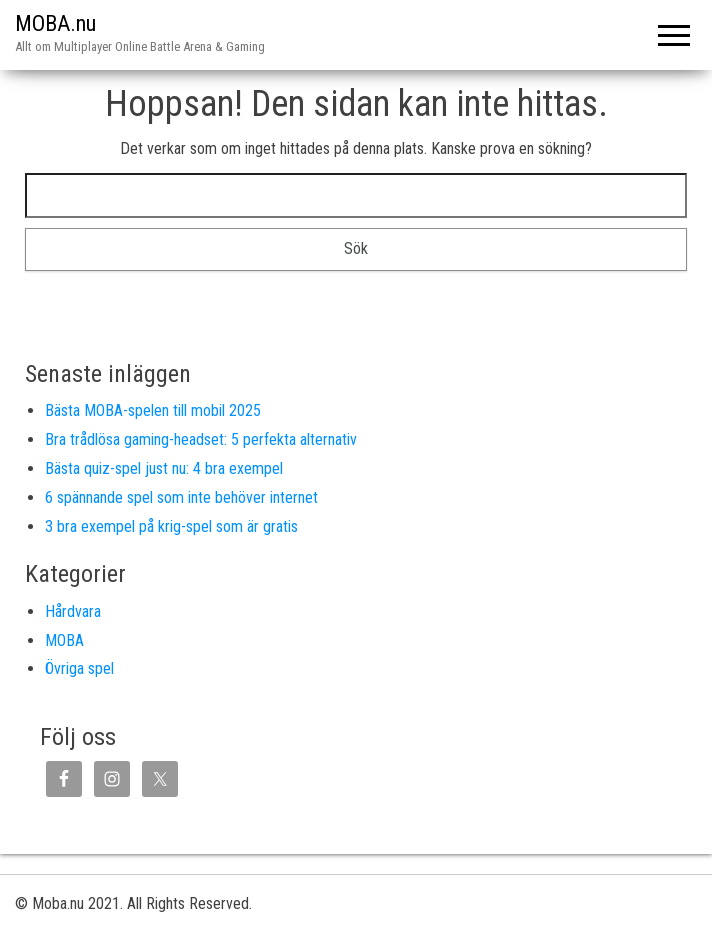 The height and width of the screenshot is (934, 712). I want to click on Övriga spel, so click(79, 668).